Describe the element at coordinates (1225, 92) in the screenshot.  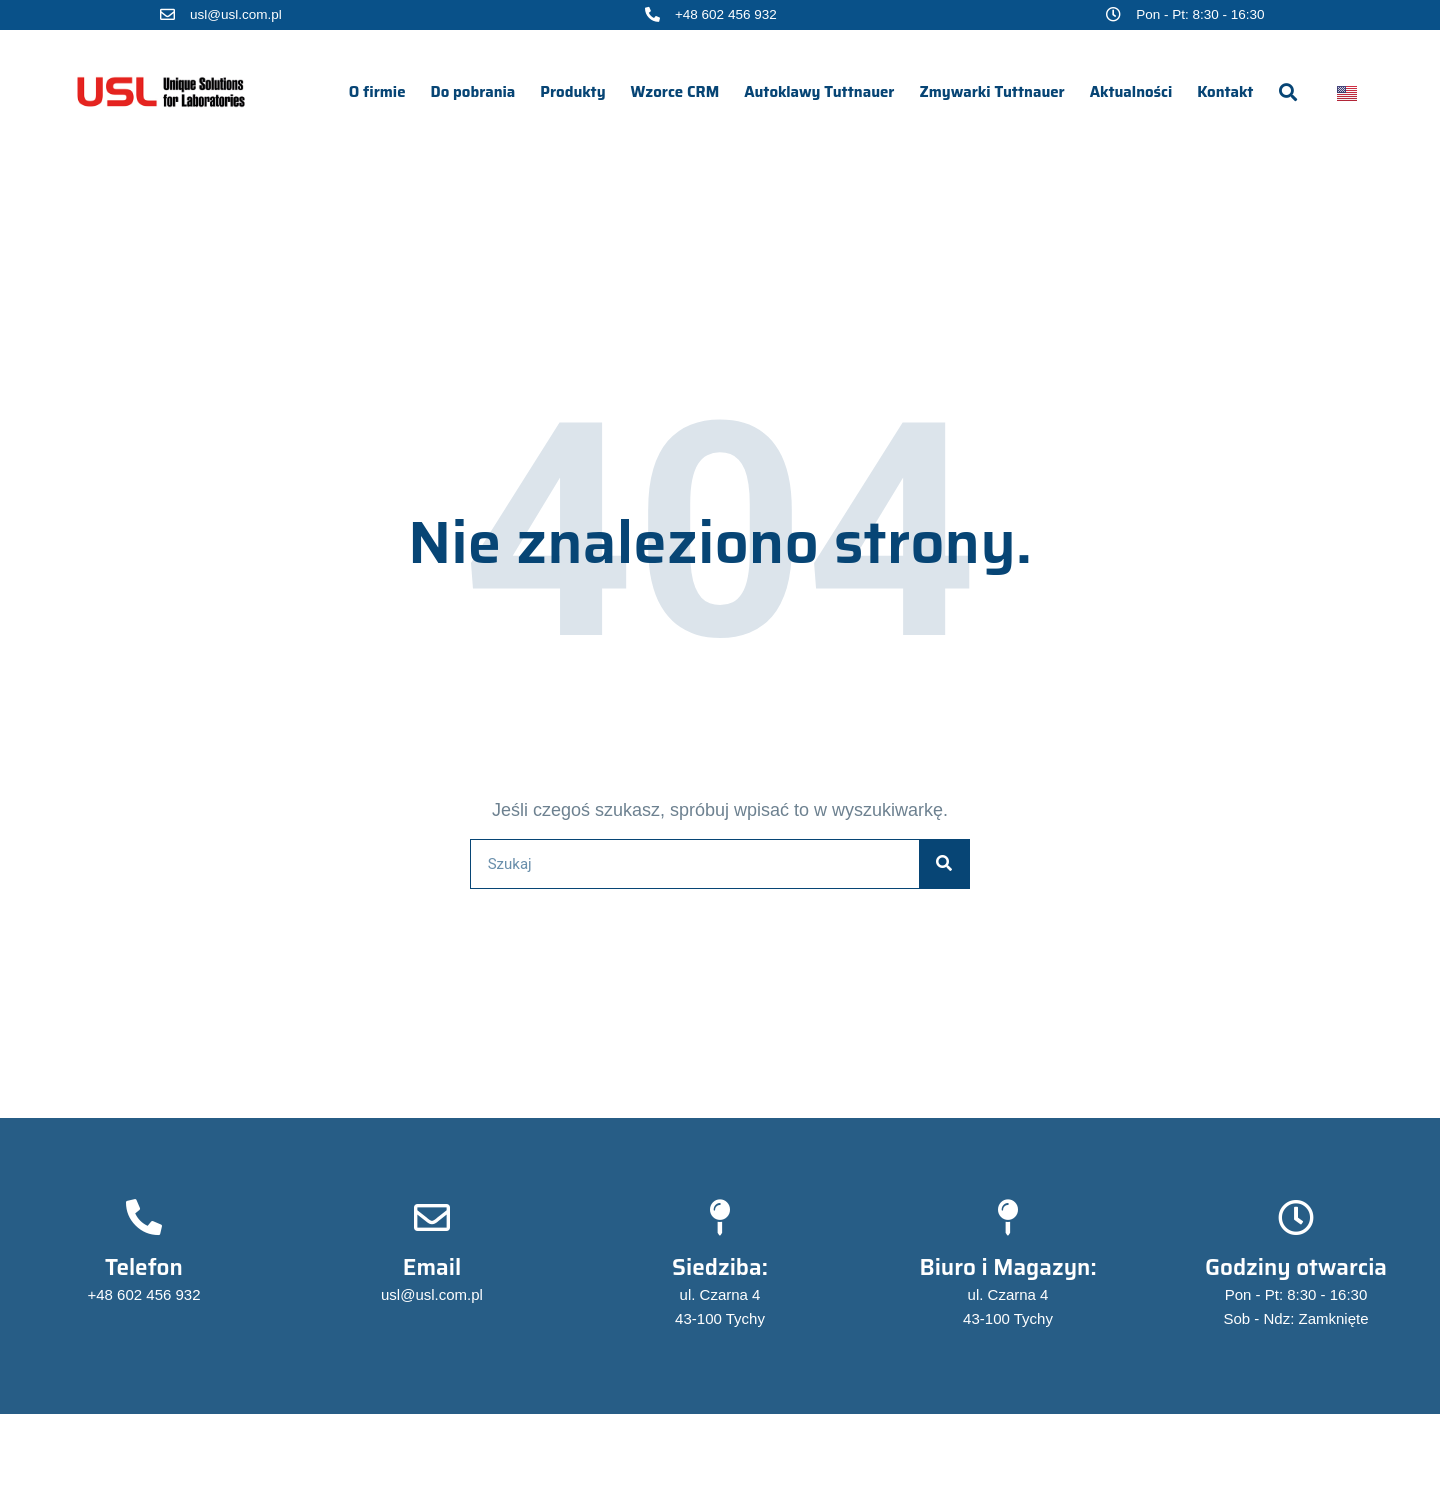
I see `Kontakt` at that location.